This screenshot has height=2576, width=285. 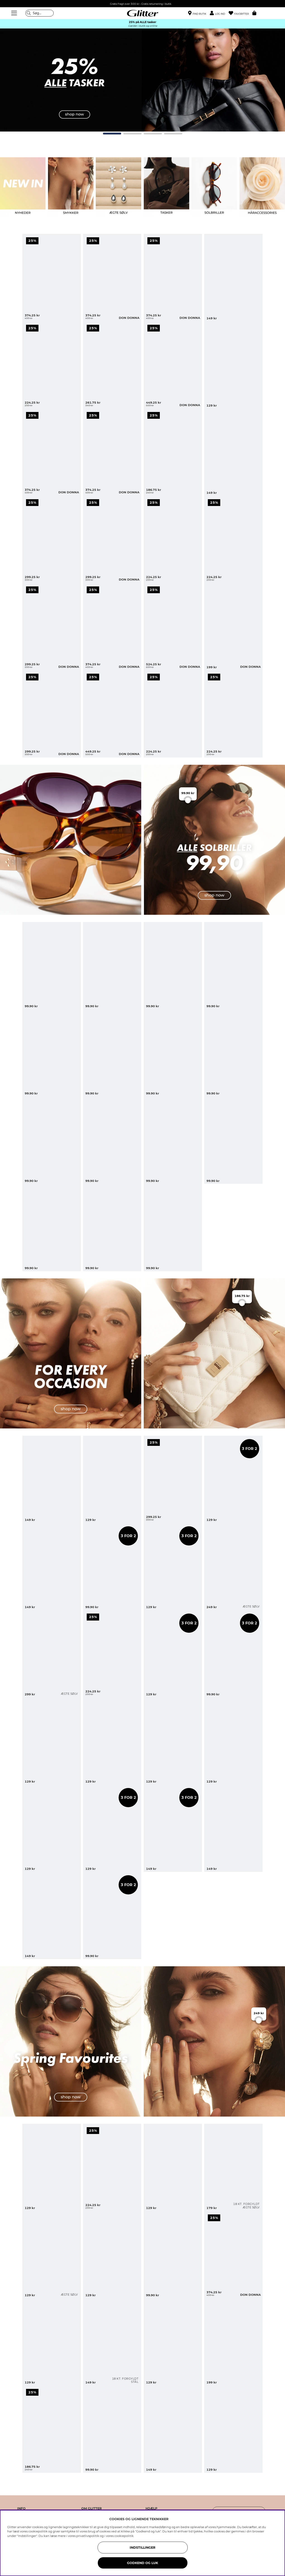 I want to click on [Scrunchie tail med blondestof], so click(x=173, y=1566).